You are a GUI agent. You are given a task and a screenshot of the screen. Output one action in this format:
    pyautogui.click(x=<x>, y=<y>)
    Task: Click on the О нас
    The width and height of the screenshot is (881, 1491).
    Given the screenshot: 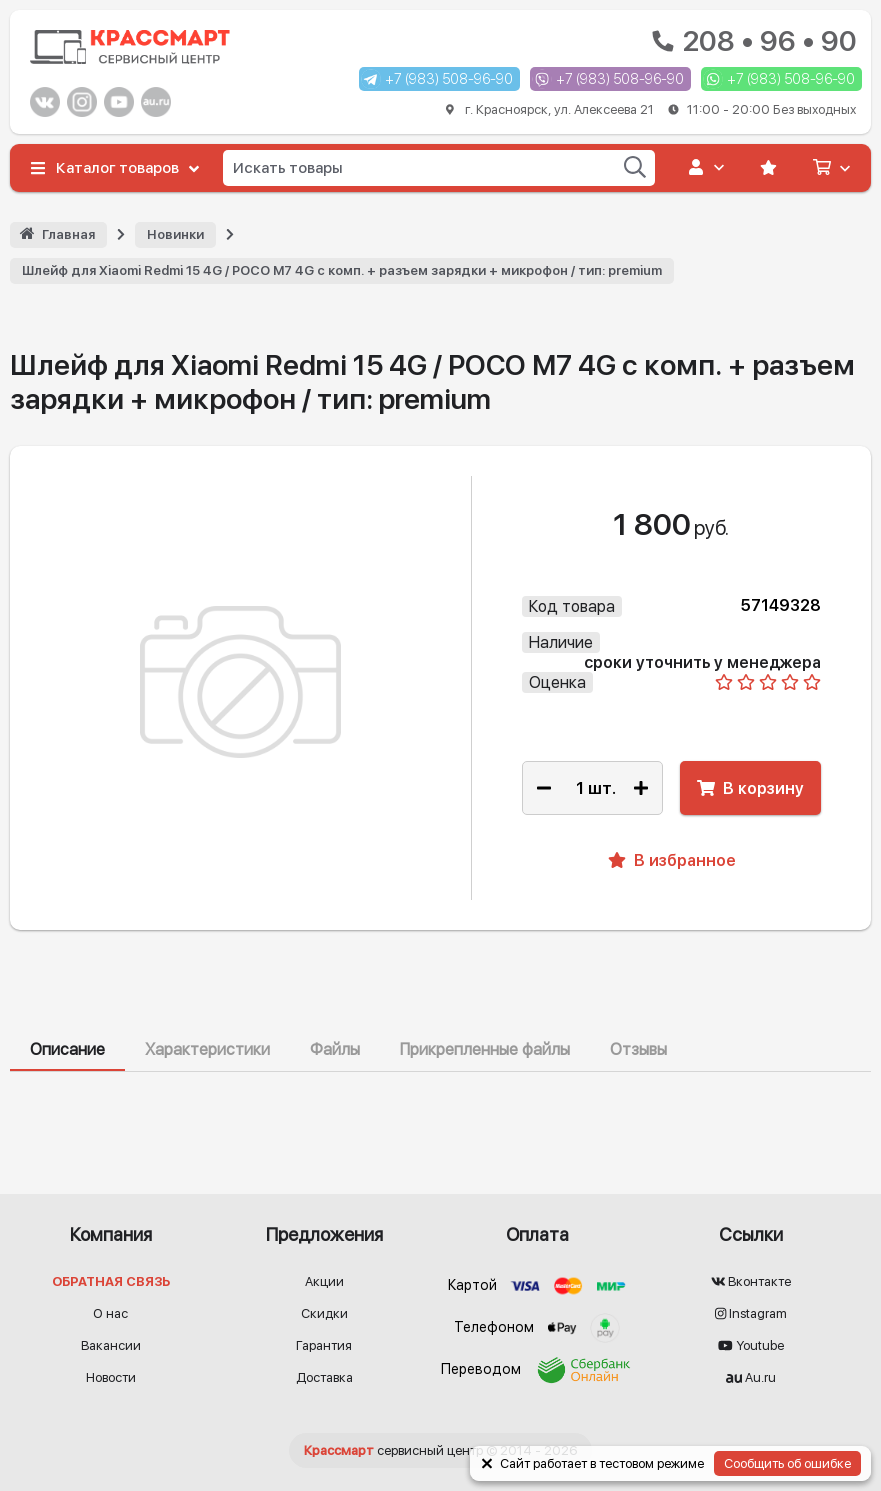 What is the action you would take?
    pyautogui.click(x=110, y=1313)
    